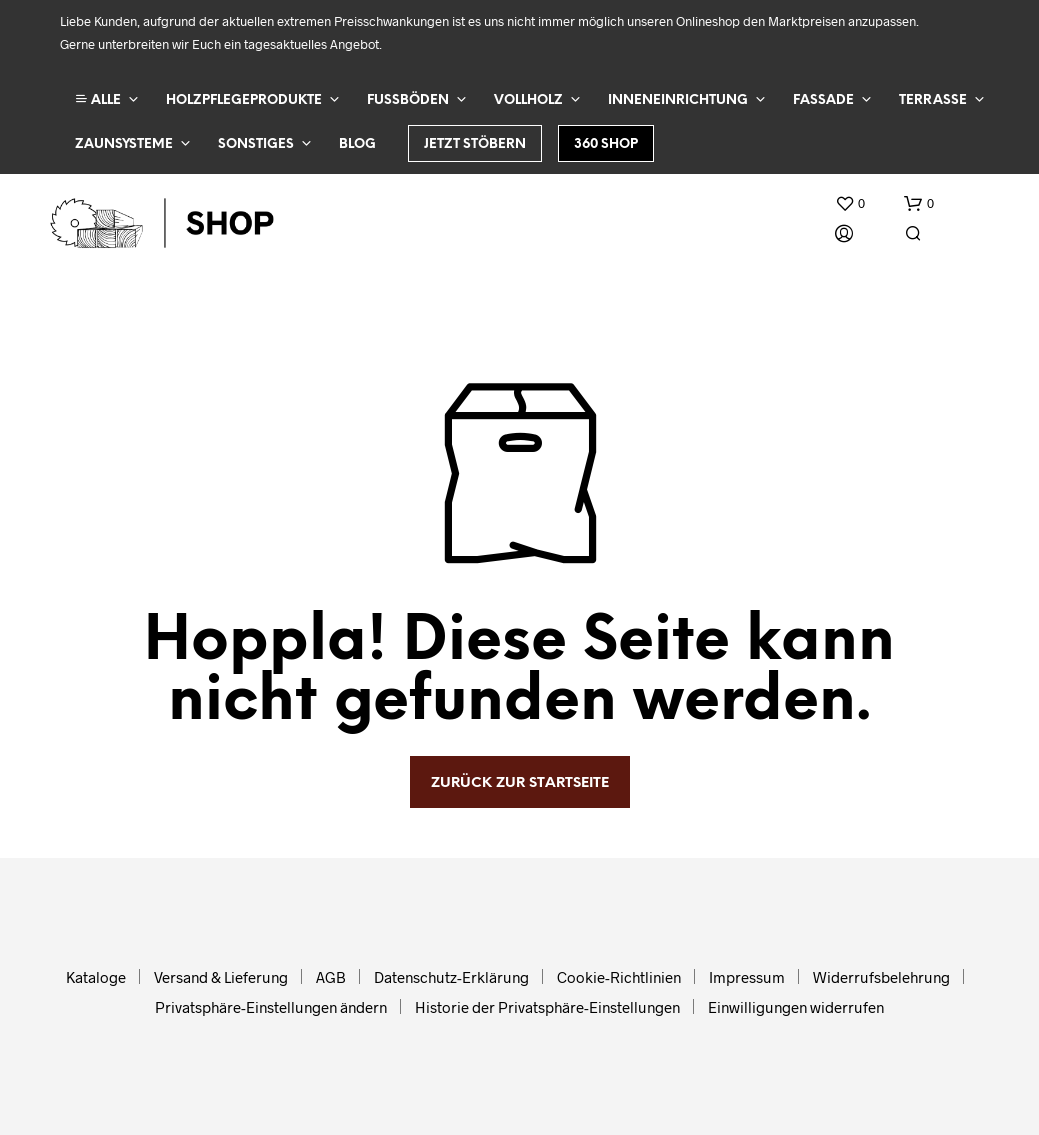  Describe the element at coordinates (451, 977) in the screenshot. I see `Datenschutz-Erklärung` at that location.